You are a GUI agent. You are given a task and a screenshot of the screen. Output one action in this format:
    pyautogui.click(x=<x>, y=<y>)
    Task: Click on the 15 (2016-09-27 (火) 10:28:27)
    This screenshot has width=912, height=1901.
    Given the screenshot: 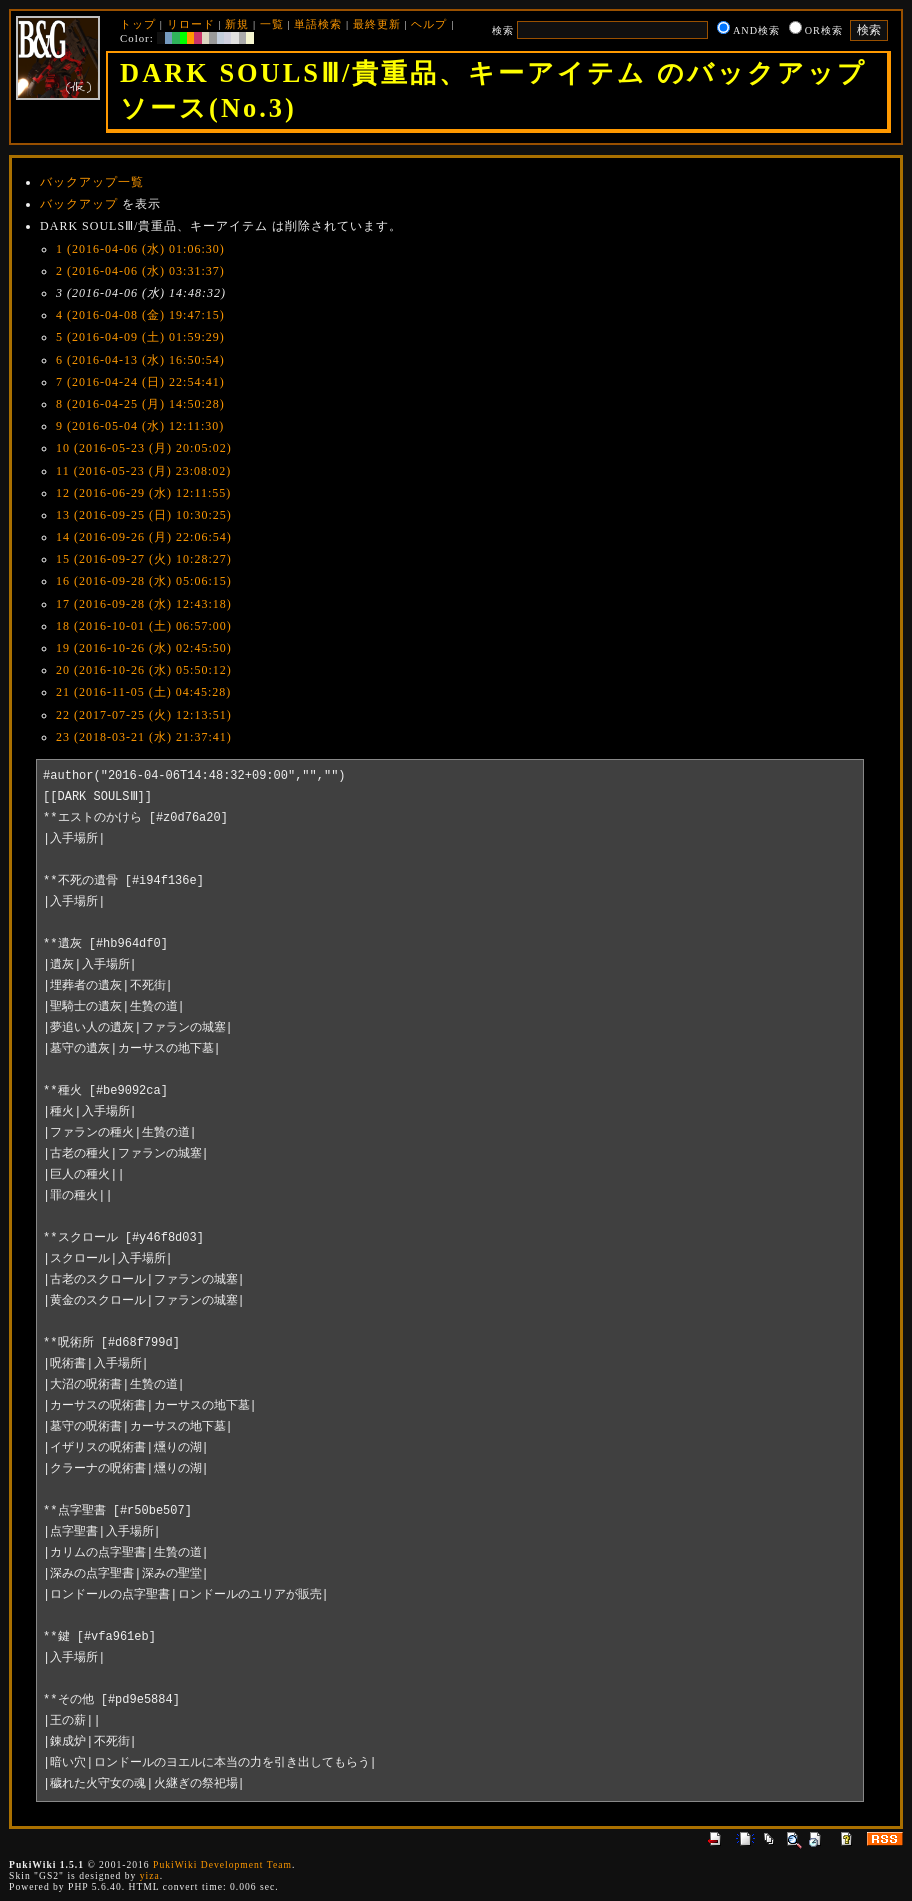 What is the action you would take?
    pyautogui.click(x=144, y=559)
    